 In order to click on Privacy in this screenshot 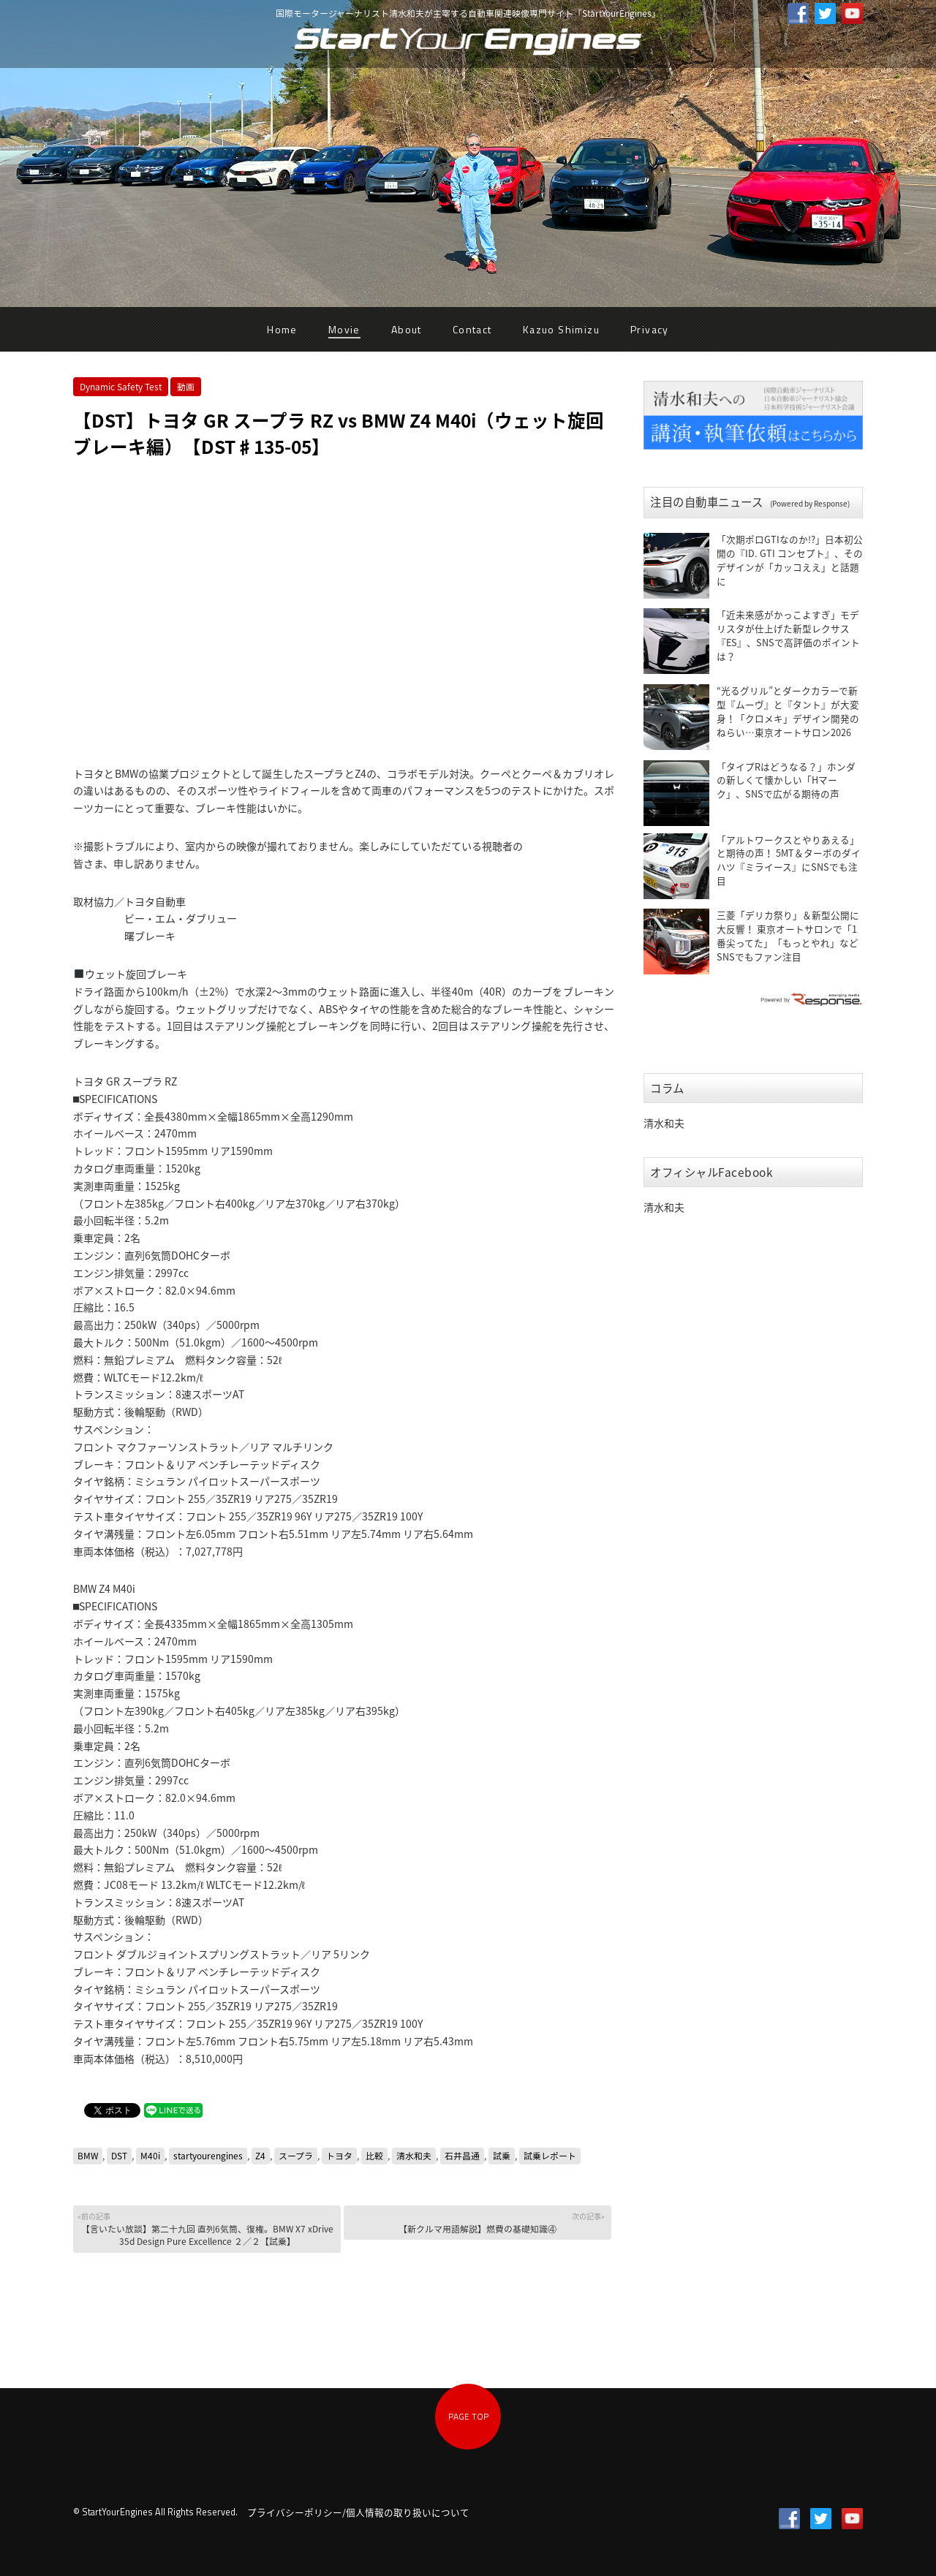, I will do `click(649, 329)`.